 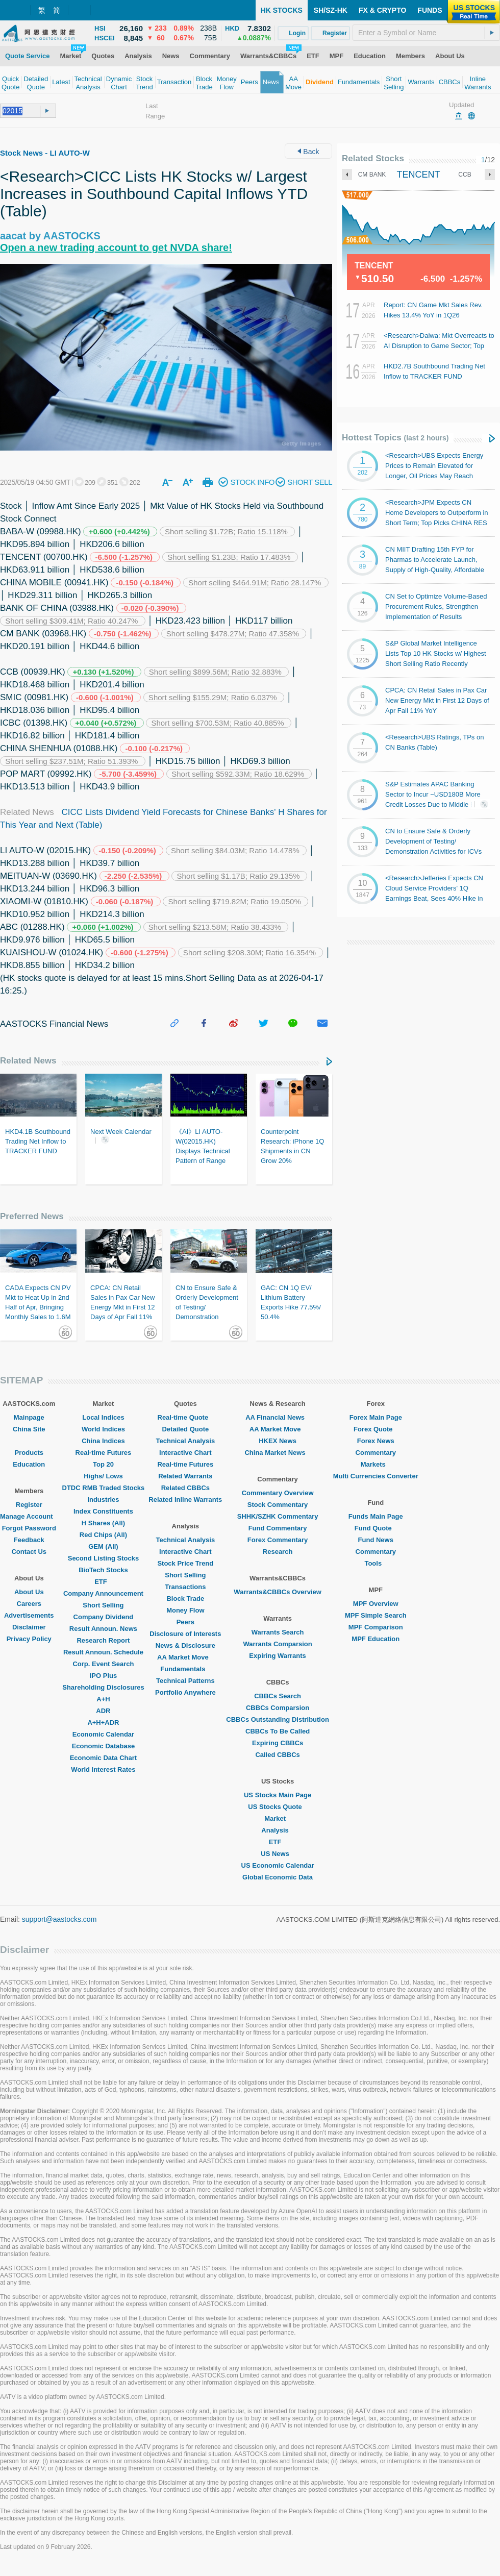 What do you see at coordinates (29, 1452) in the screenshot?
I see `Products` at bounding box center [29, 1452].